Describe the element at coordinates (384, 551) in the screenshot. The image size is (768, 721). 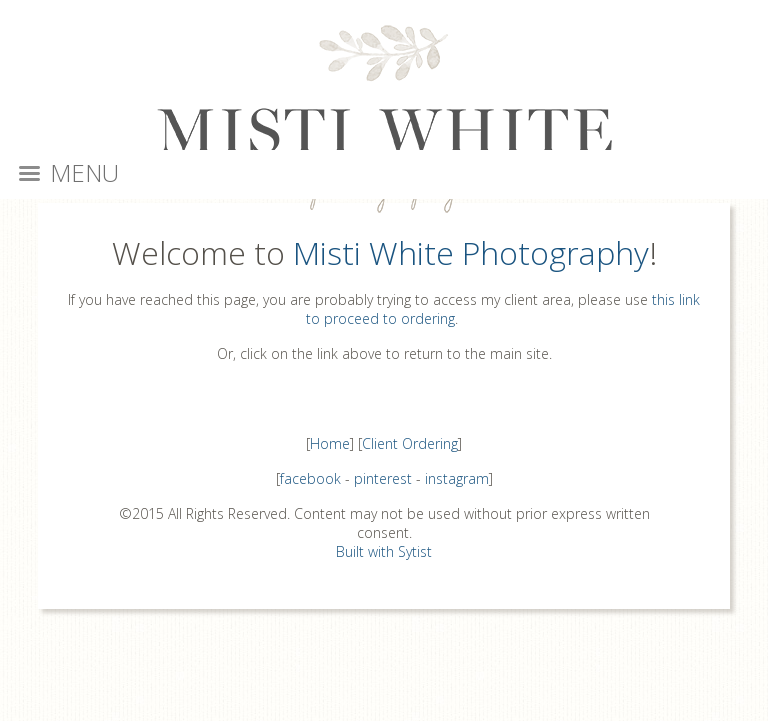
I see `Built with Sytist` at that location.